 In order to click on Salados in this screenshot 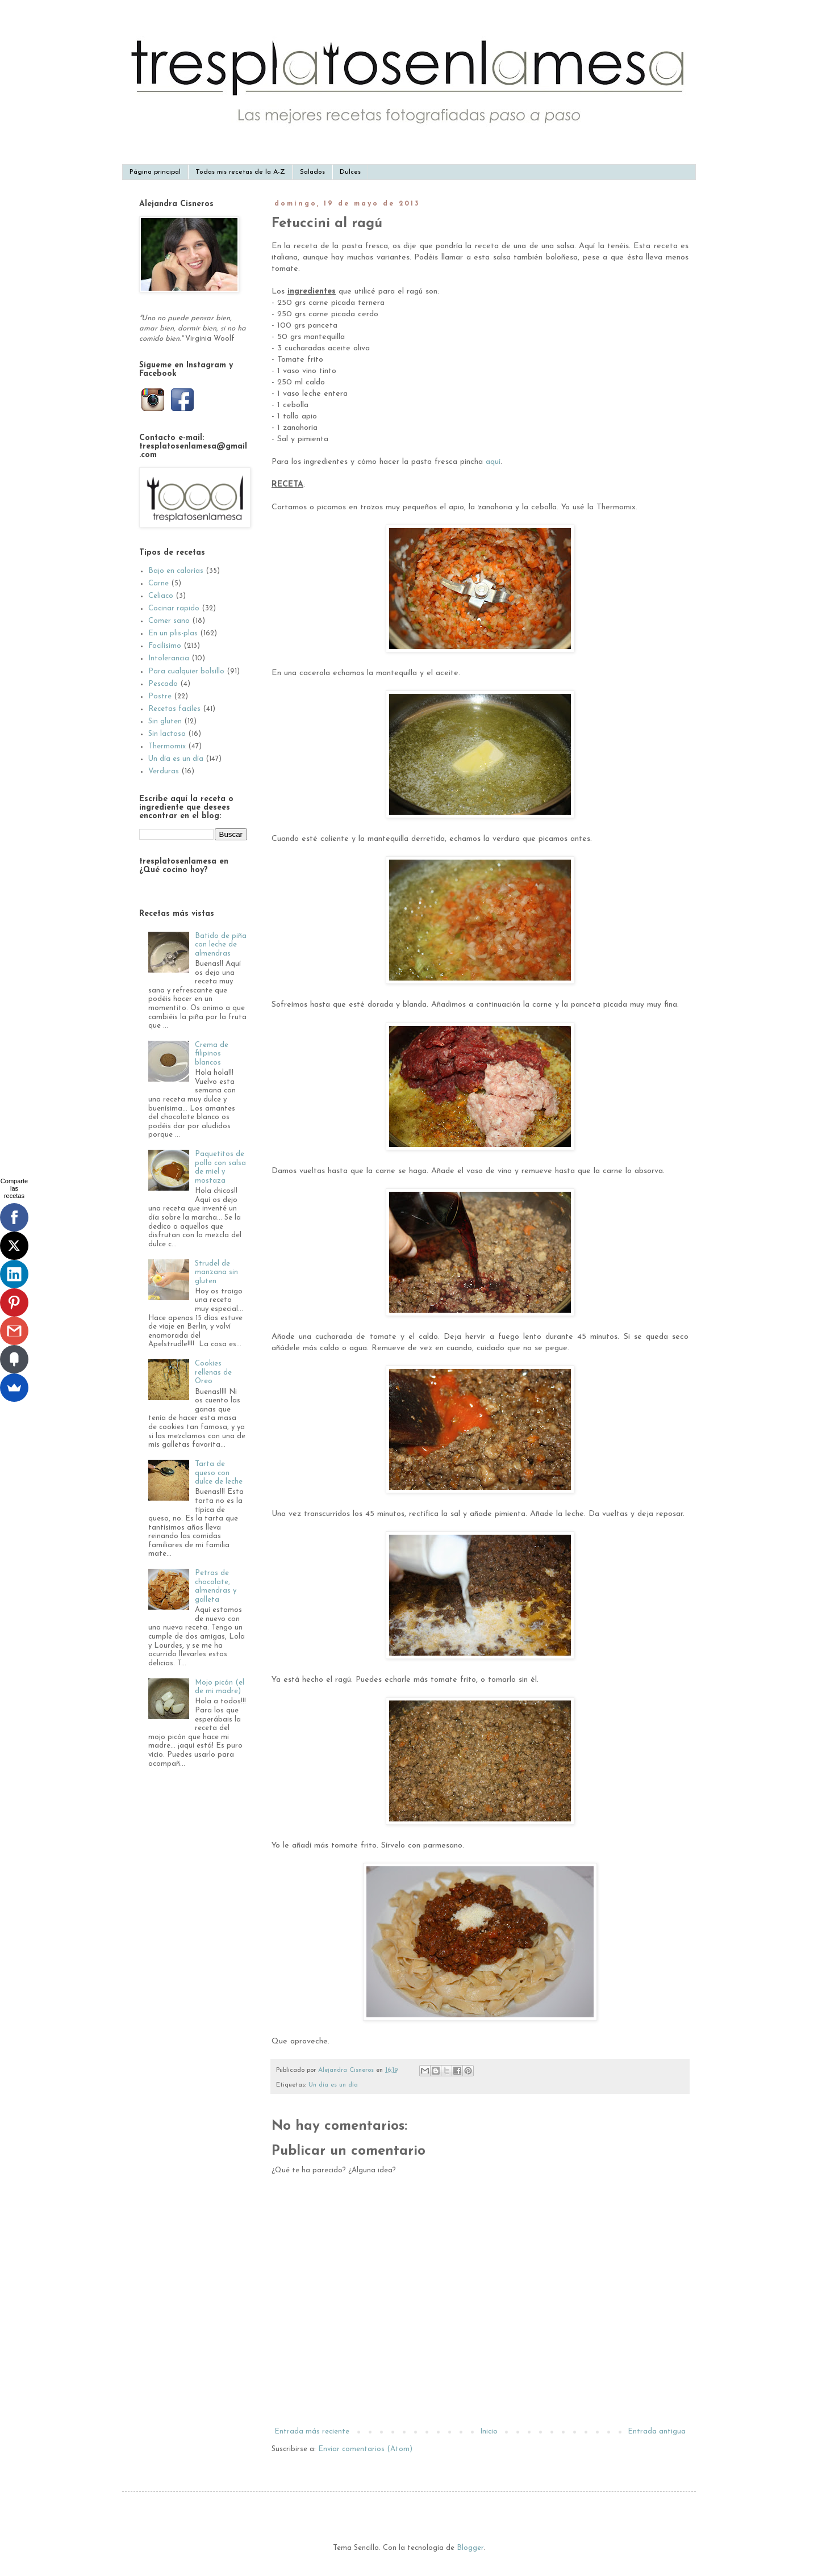, I will do `click(312, 172)`.